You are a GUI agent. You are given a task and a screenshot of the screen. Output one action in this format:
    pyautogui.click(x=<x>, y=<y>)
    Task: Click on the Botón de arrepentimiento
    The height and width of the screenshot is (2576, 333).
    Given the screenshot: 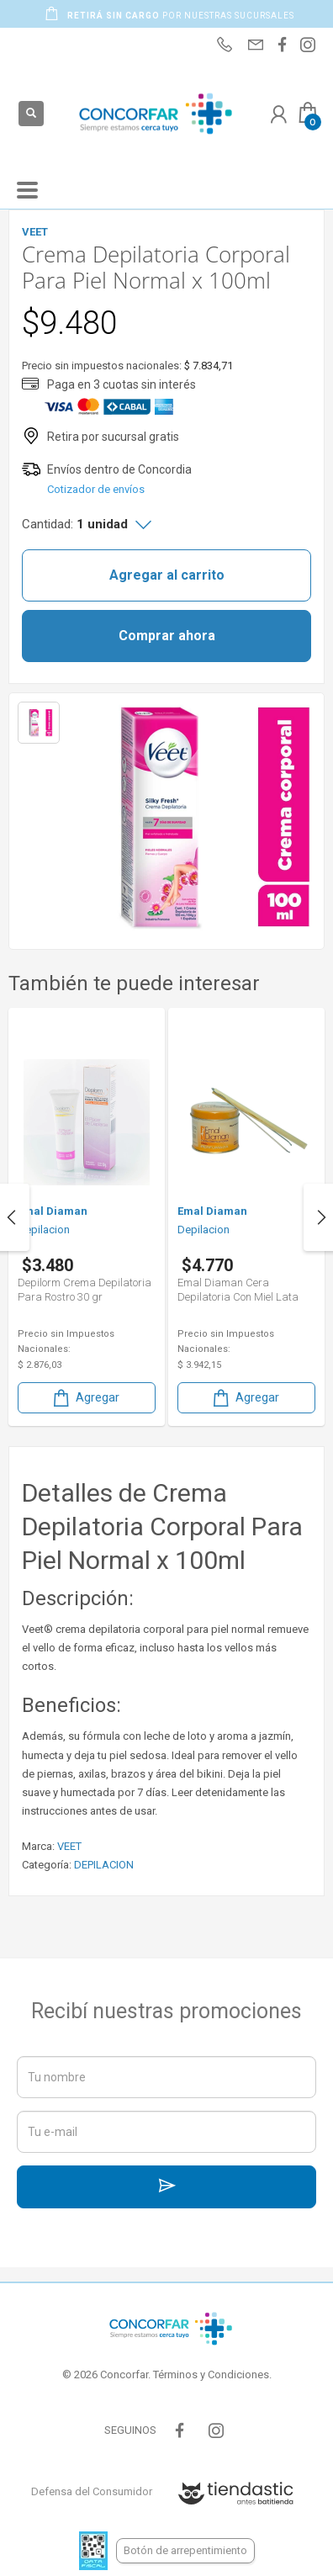 What is the action you would take?
    pyautogui.click(x=185, y=2550)
    